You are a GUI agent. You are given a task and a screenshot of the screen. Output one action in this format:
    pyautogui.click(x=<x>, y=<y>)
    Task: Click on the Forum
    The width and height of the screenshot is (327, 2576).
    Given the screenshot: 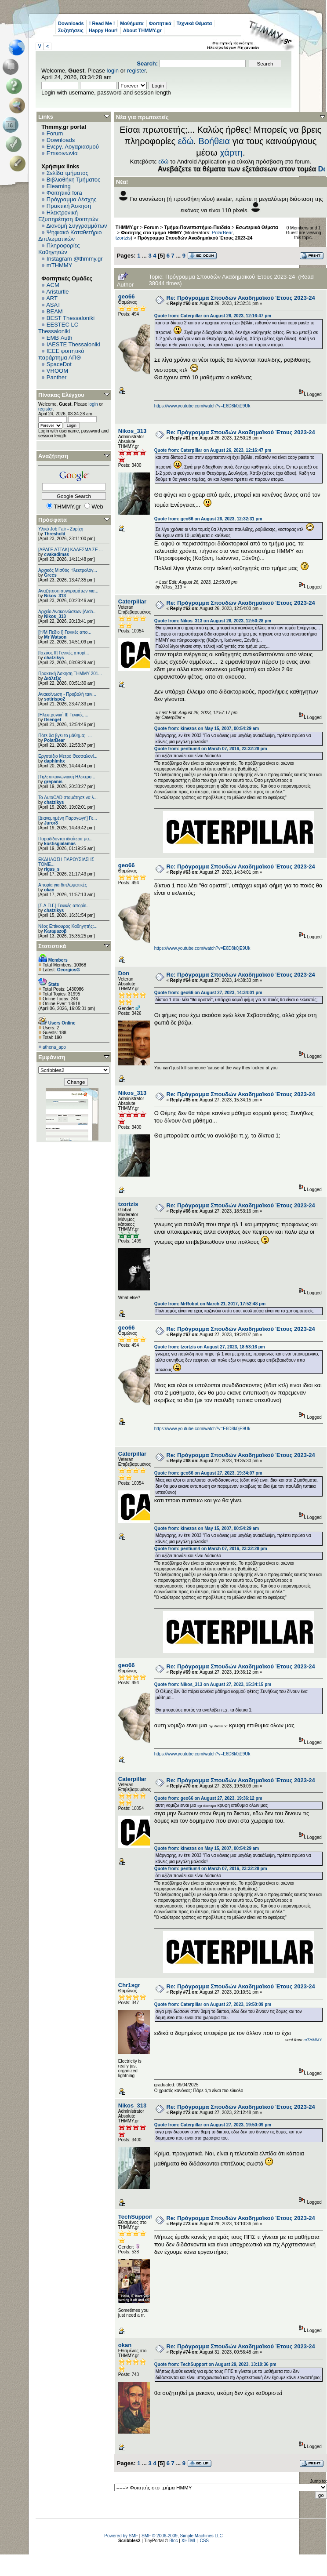 What is the action you would take?
    pyautogui.click(x=55, y=133)
    